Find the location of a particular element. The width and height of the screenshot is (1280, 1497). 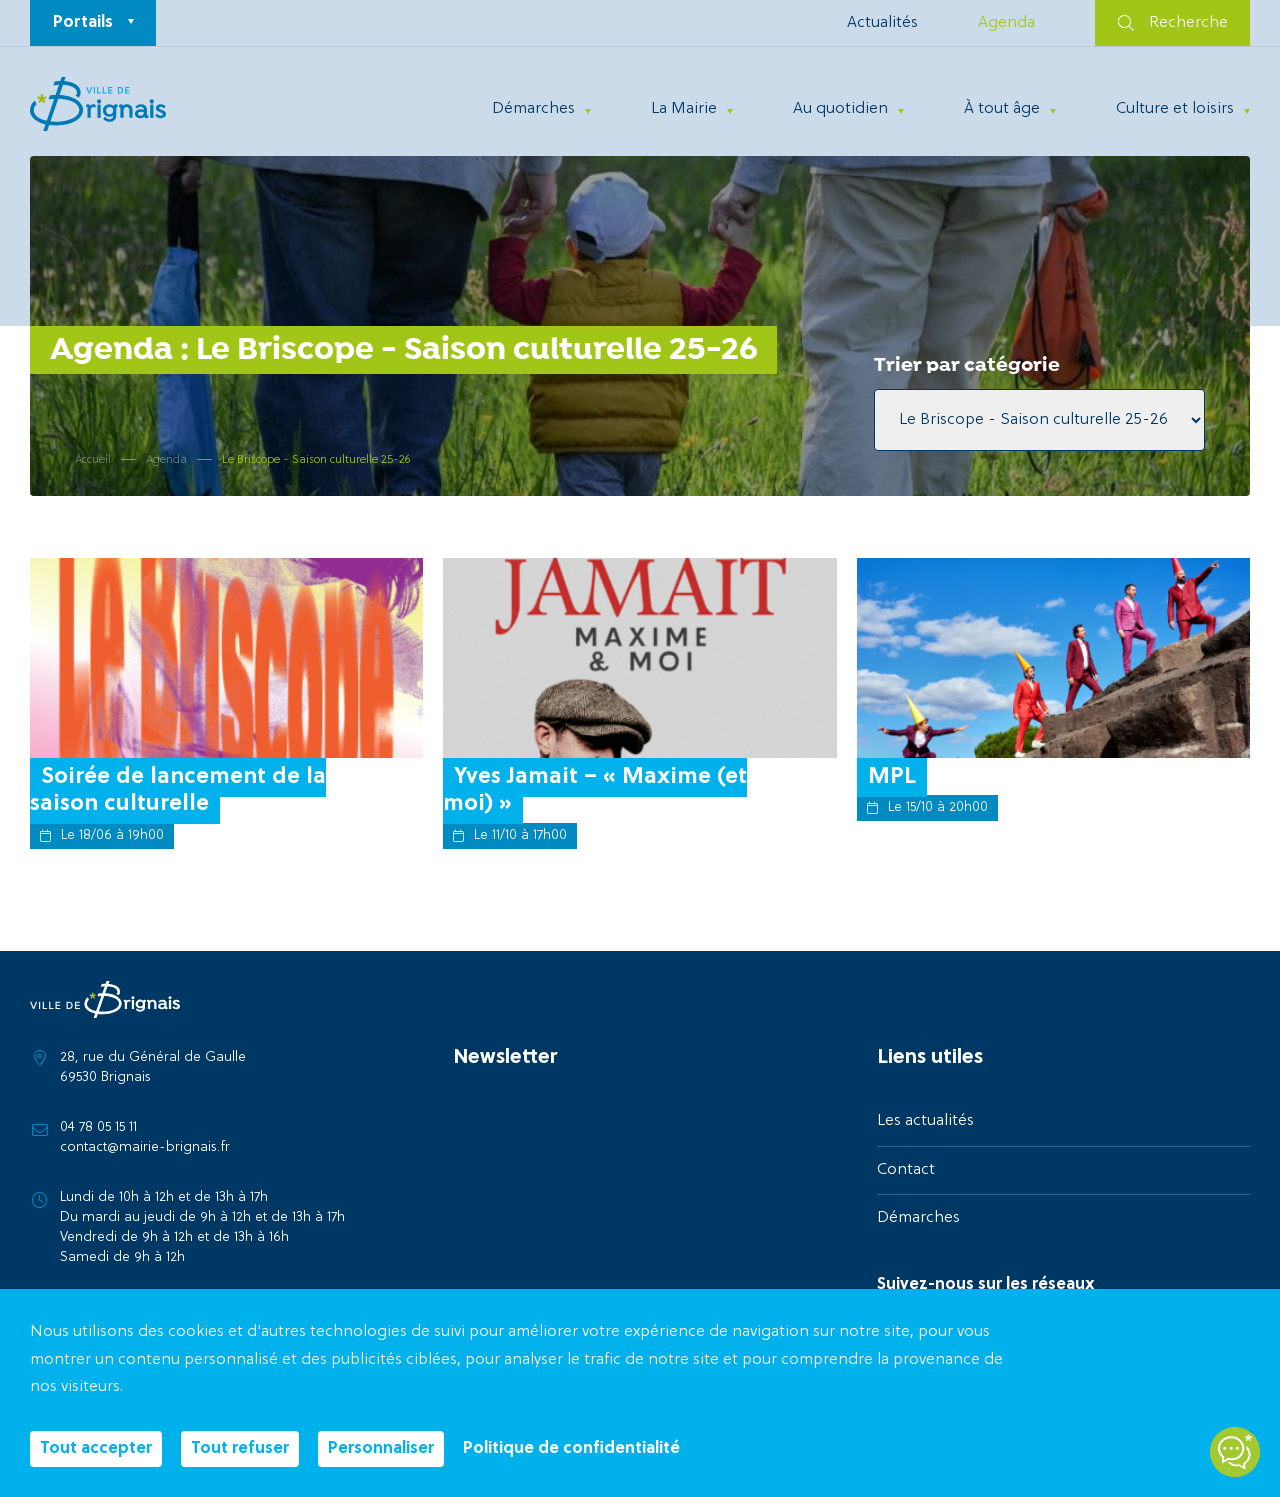

À tout âge is located at coordinates (1002, 109).